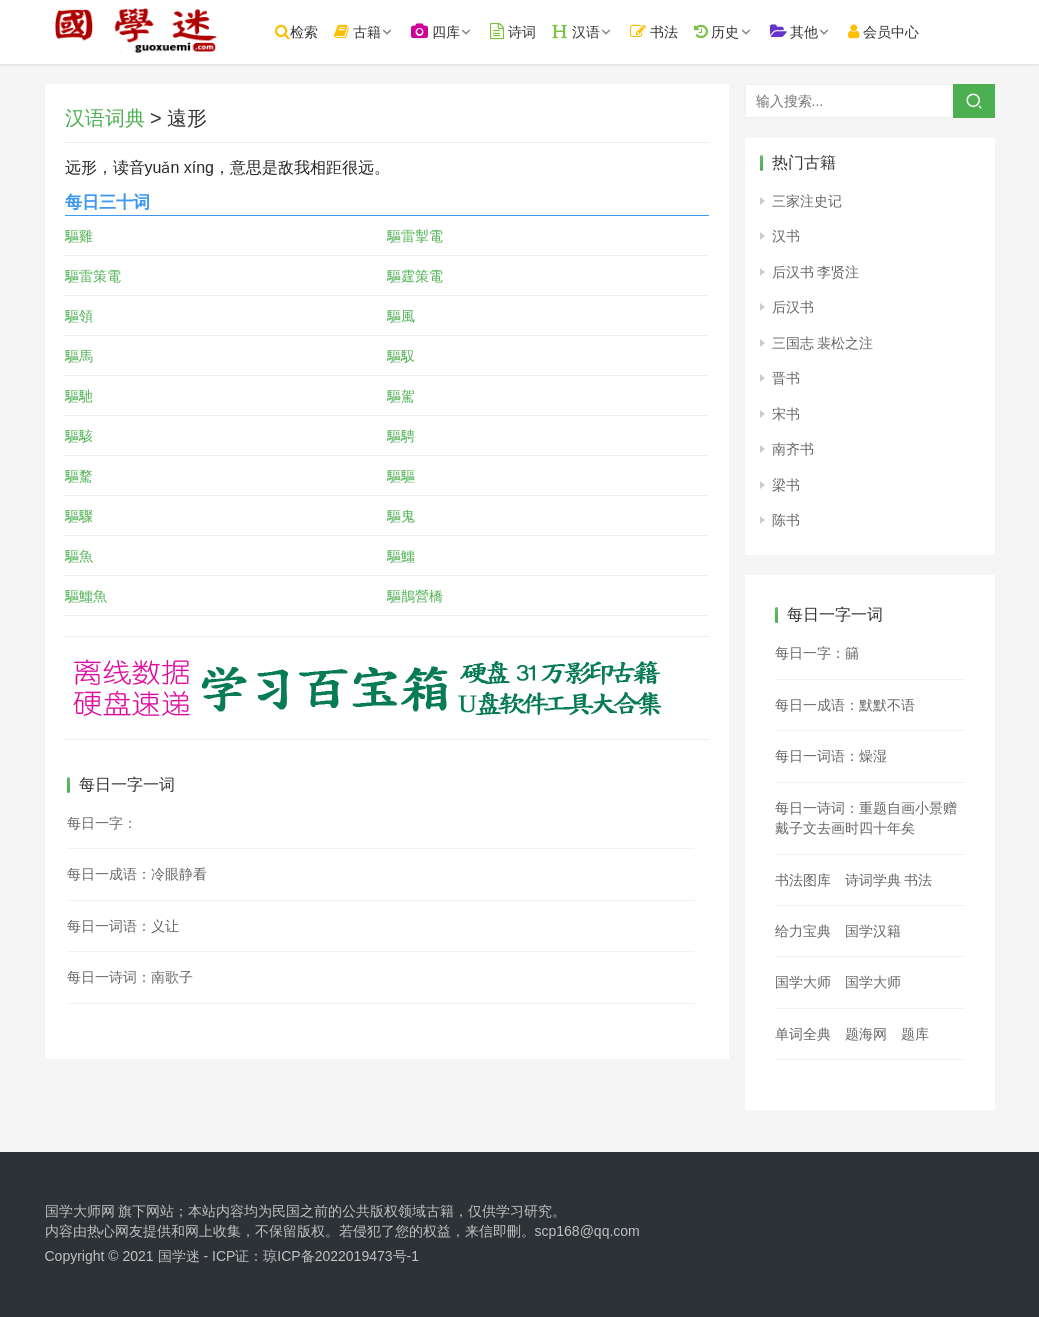 This screenshot has height=1317, width=1039. I want to click on 题海网, so click(866, 1034).